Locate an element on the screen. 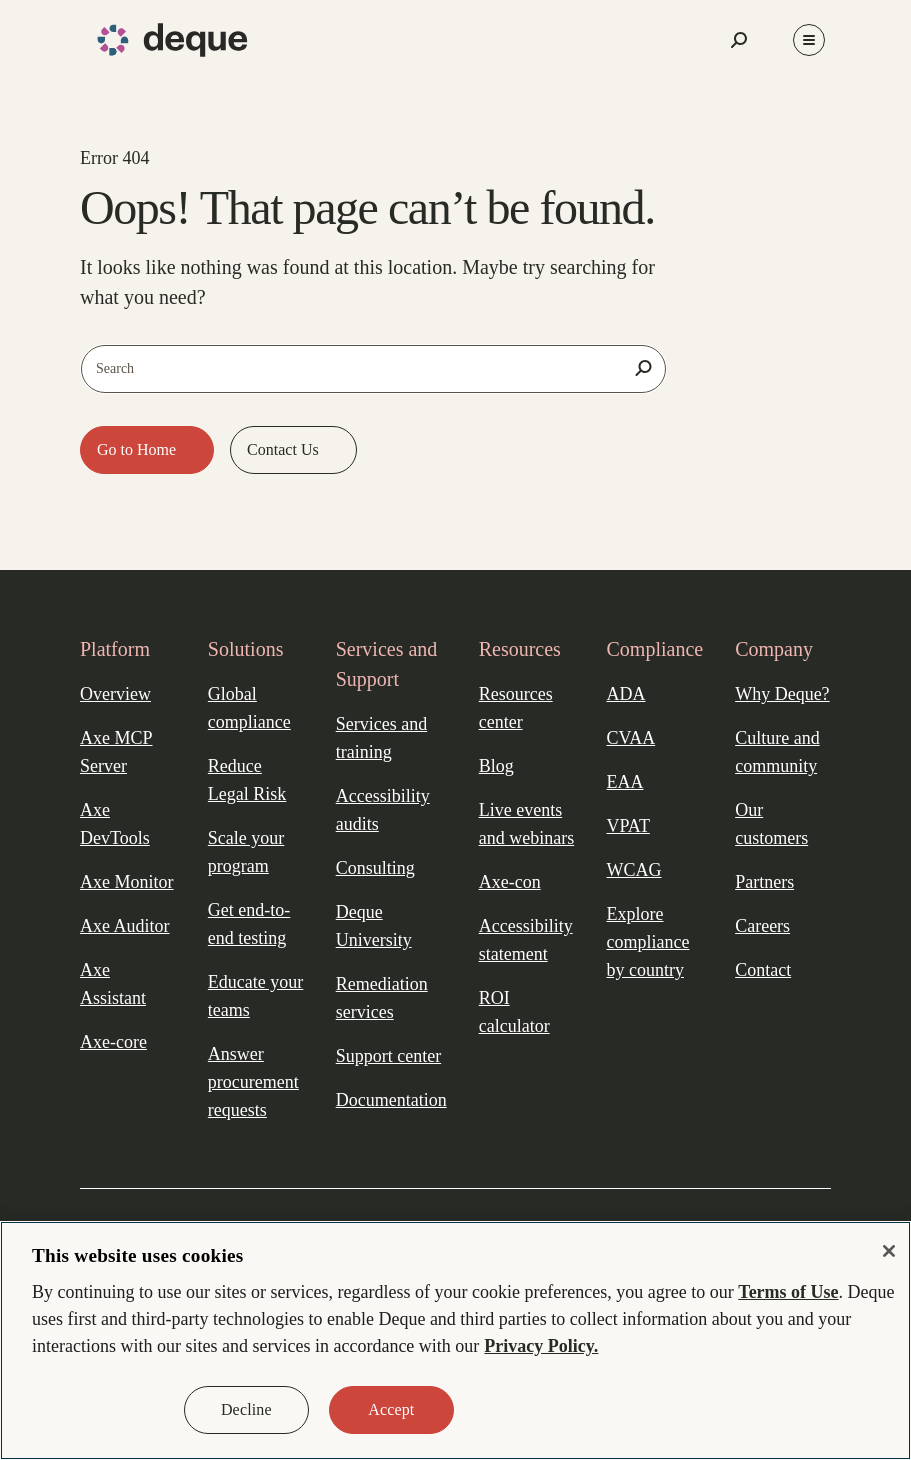 Image resolution: width=911 pixels, height=1460 pixels. Accessibility audits is located at coordinates (383, 810).